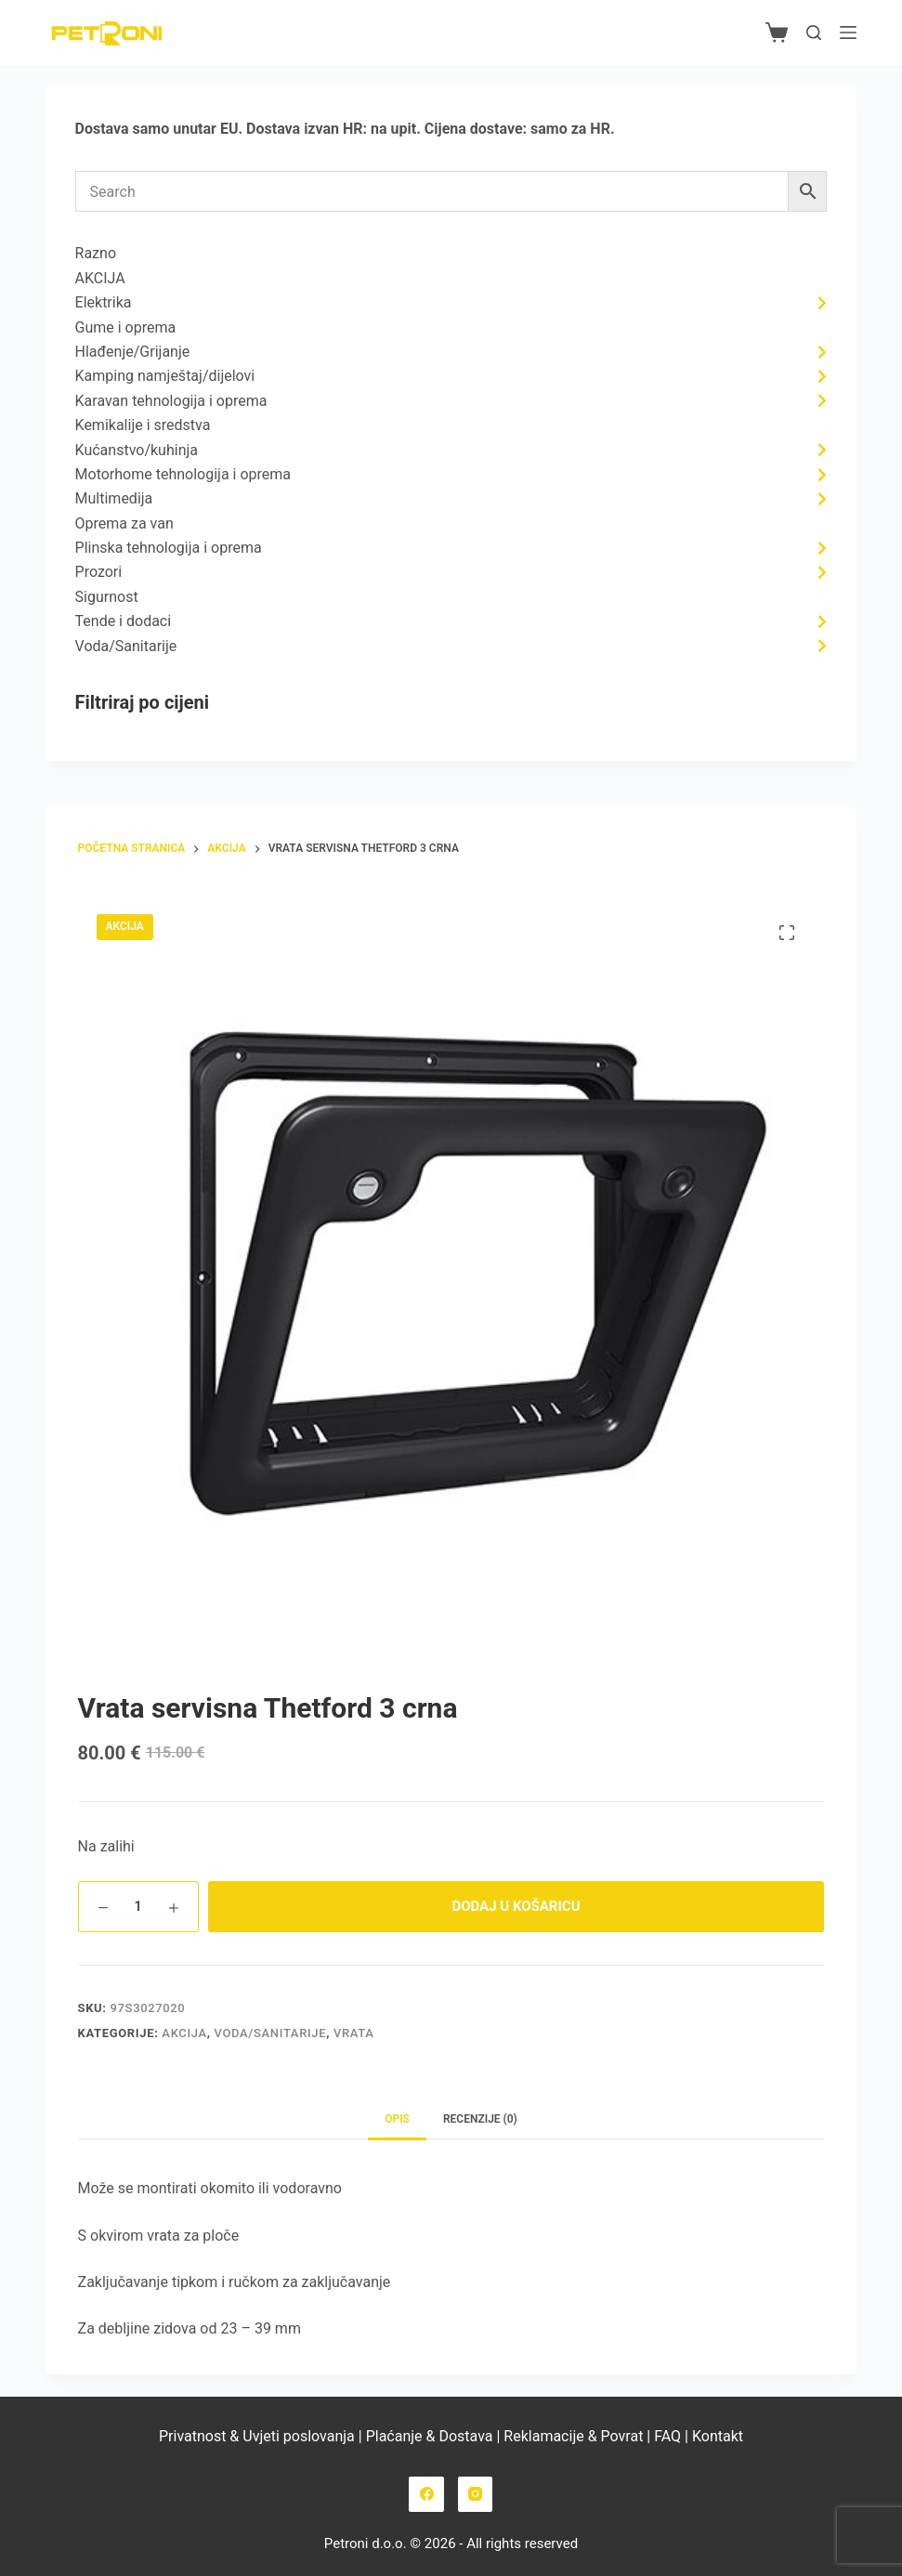 This screenshot has width=902, height=2576. I want to click on [Instagram], so click(475, 2494).